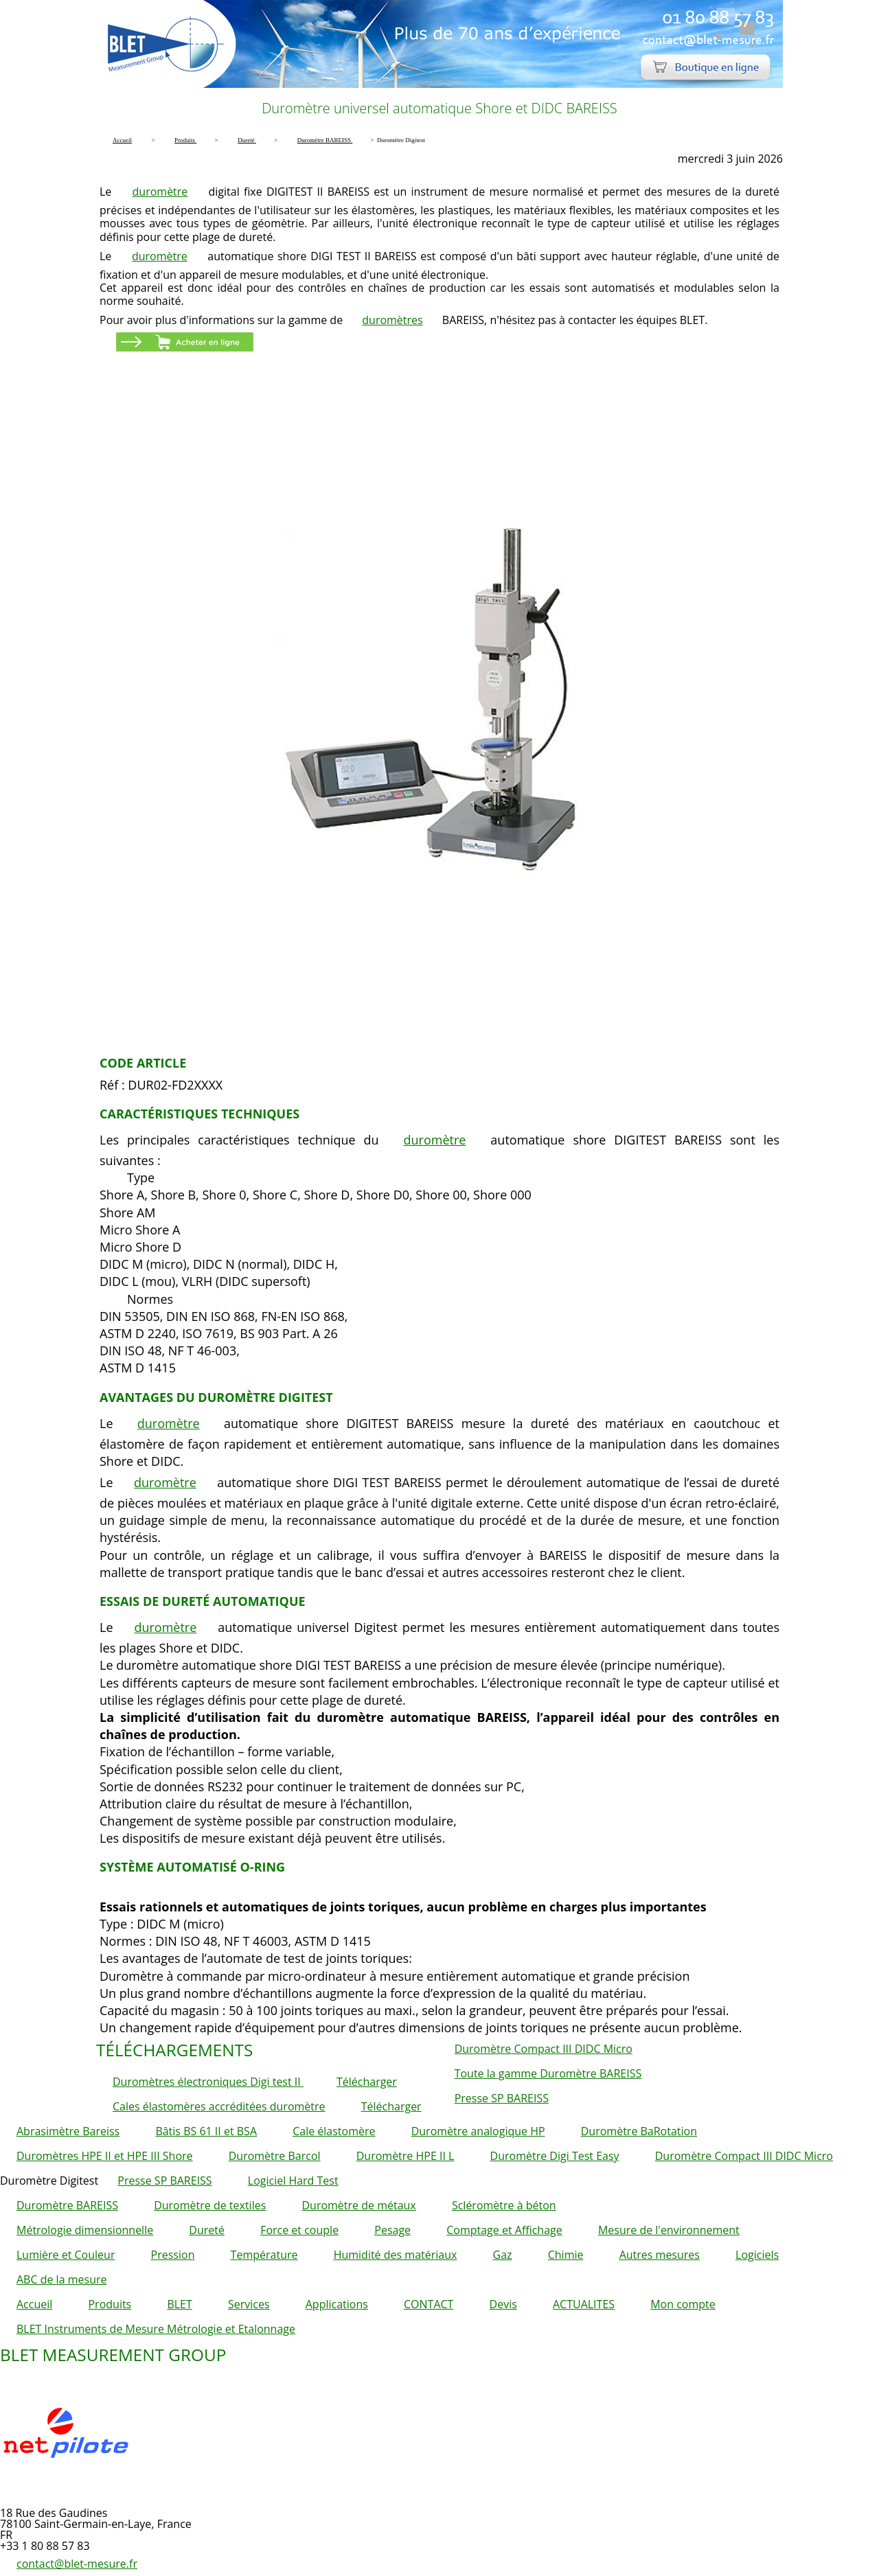 The width and height of the screenshot is (879, 2576). What do you see at coordinates (84, 2230) in the screenshot?
I see `Métrologie dimensionnelle` at bounding box center [84, 2230].